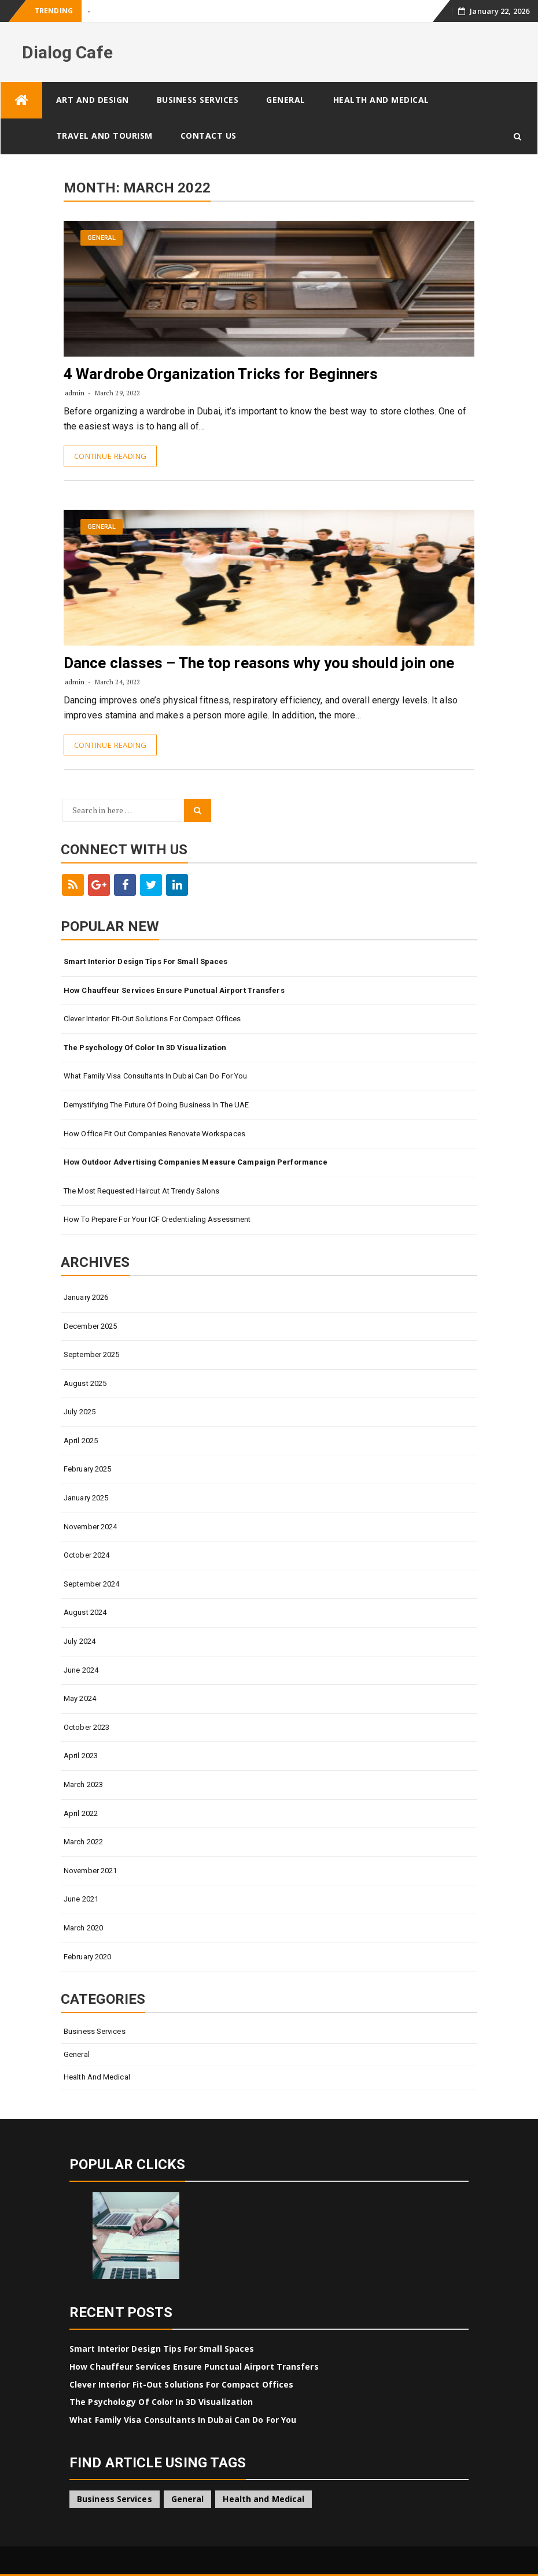 This screenshot has height=2576, width=538. I want to click on March 2020, so click(83, 1927).